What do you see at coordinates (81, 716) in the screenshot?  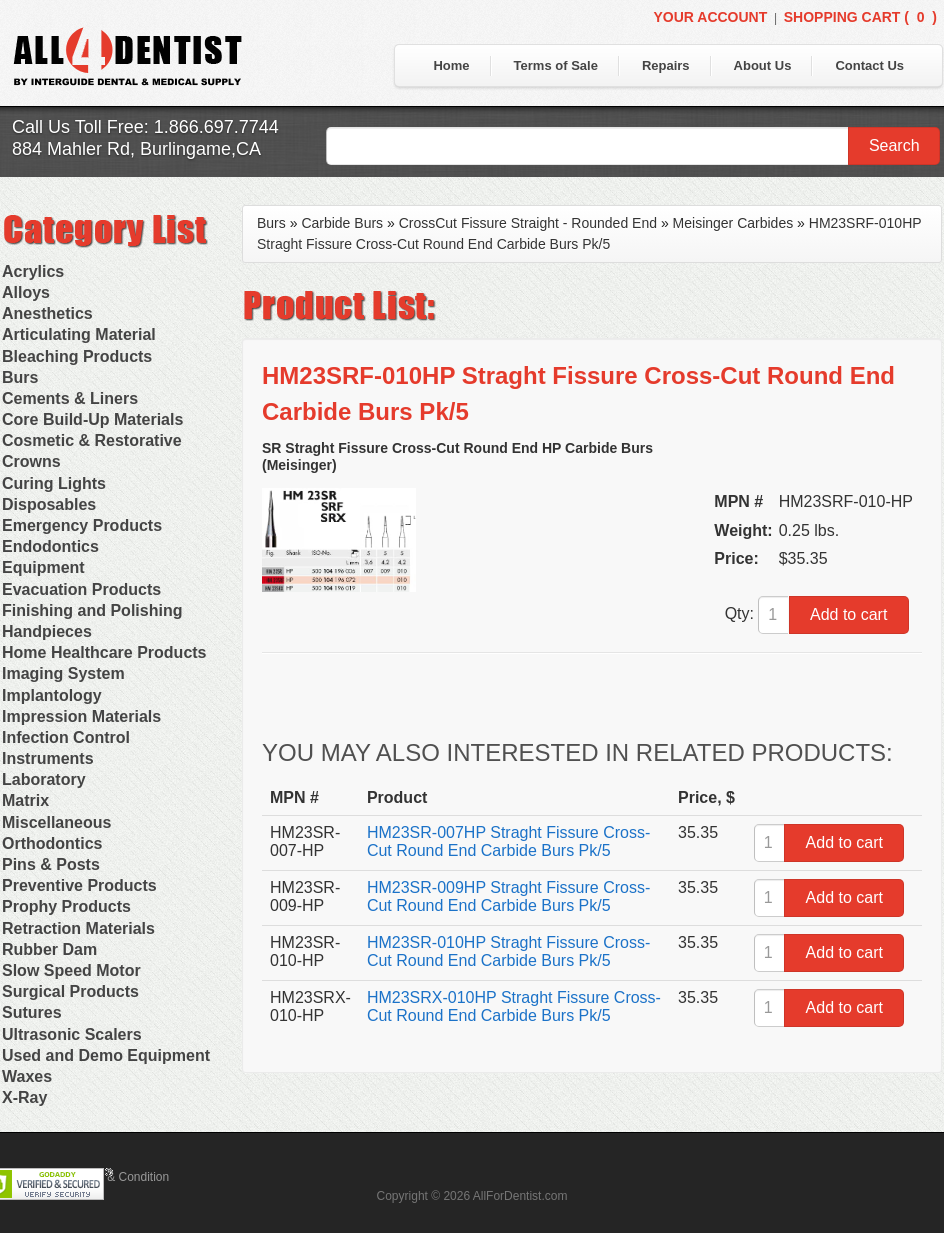 I see `Impression Materials` at bounding box center [81, 716].